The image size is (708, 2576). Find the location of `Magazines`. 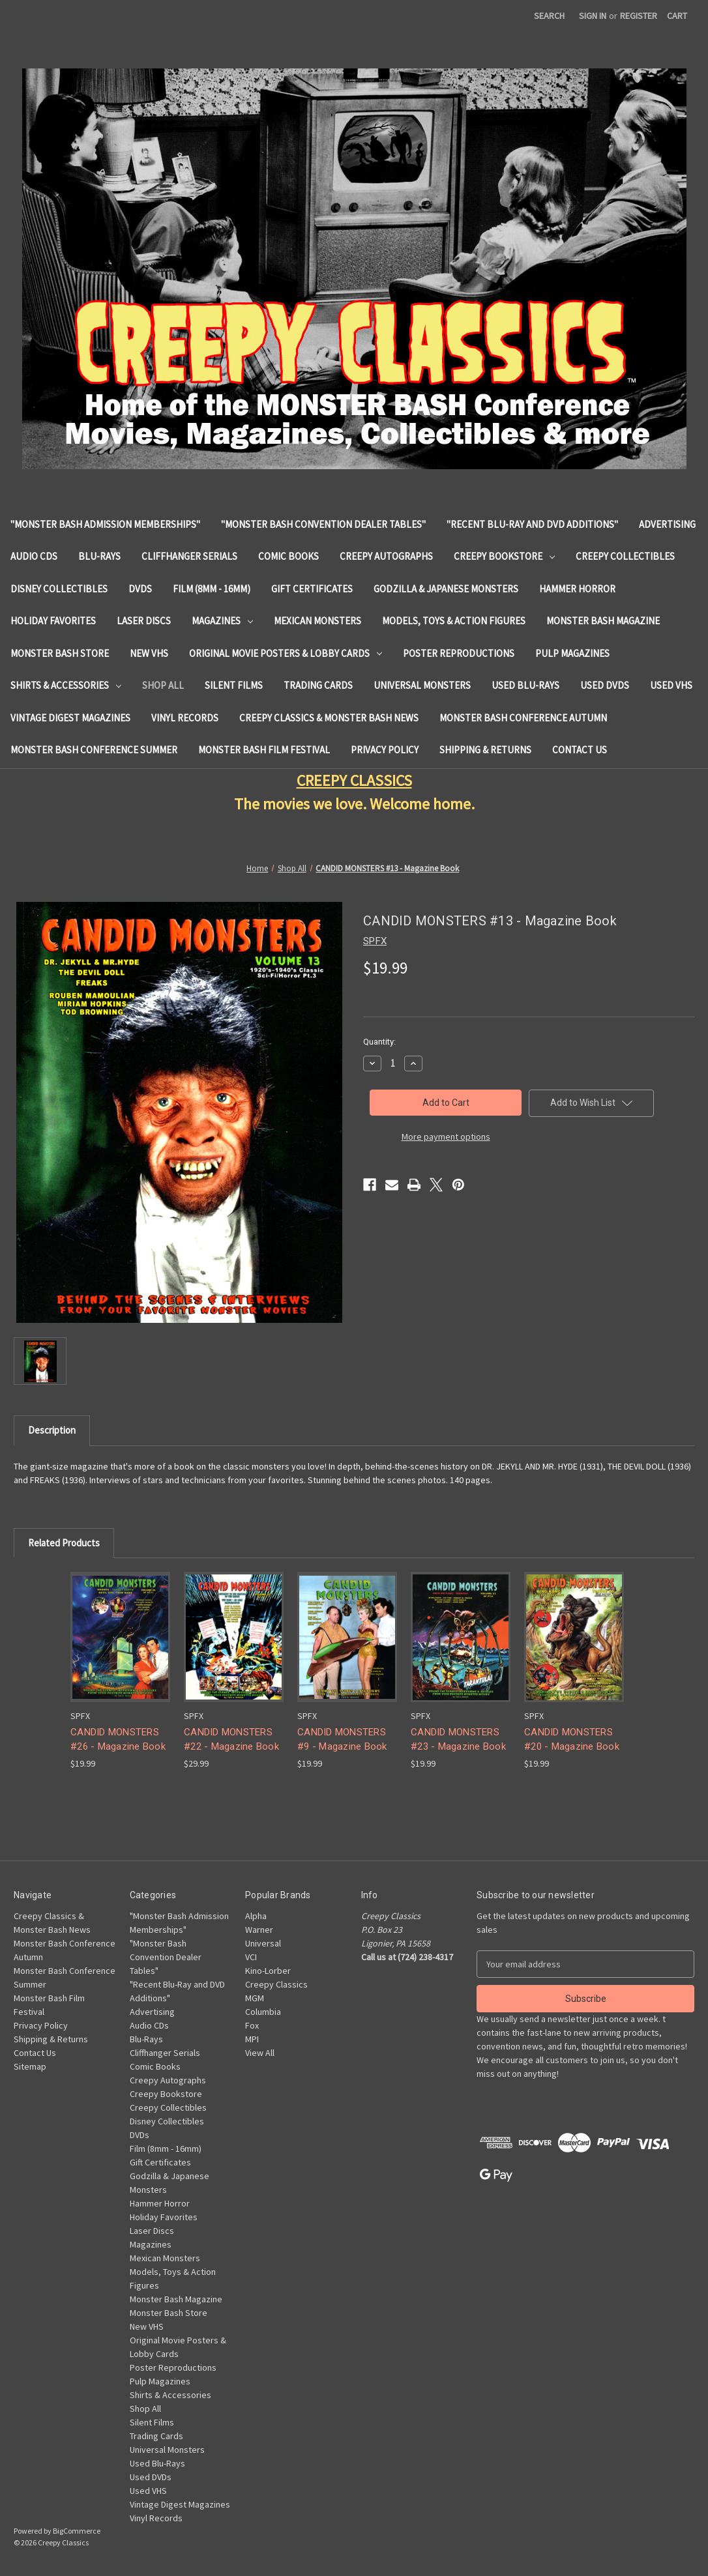

Magazines is located at coordinates (222, 621).